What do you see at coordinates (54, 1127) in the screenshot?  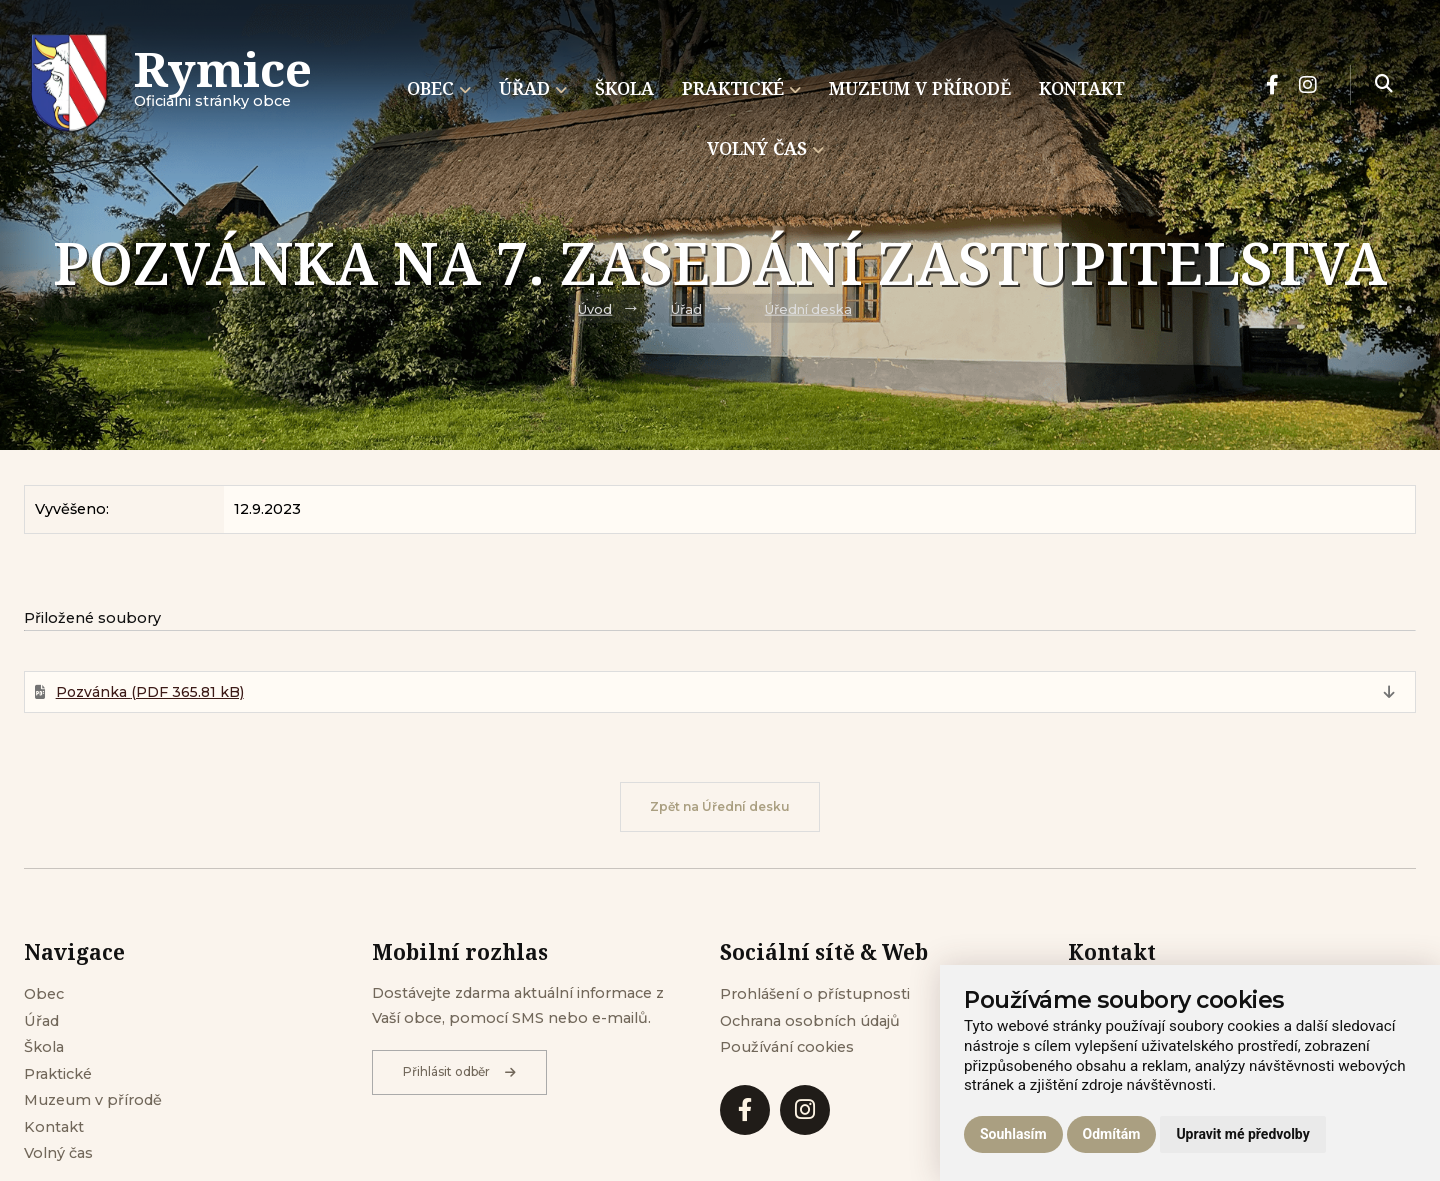 I see `Kontakt` at bounding box center [54, 1127].